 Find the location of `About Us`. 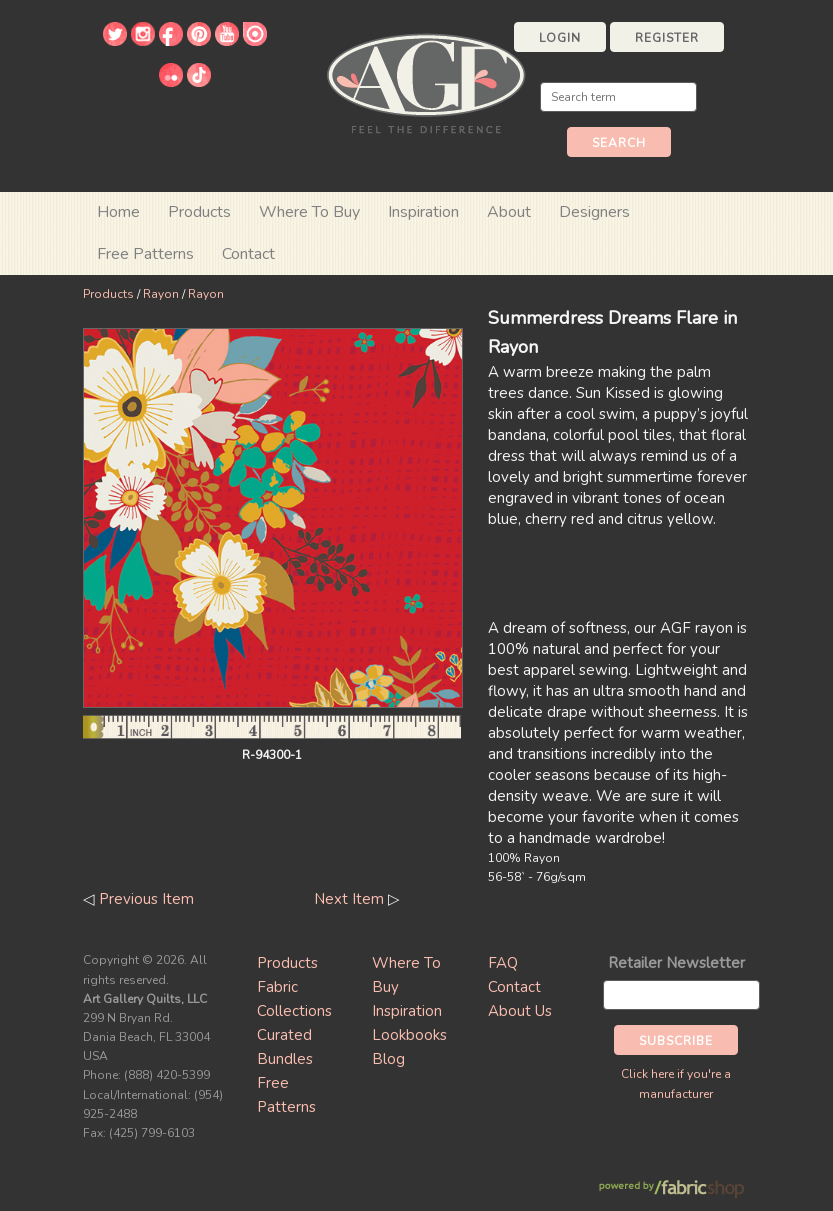

About Us is located at coordinates (520, 1011).